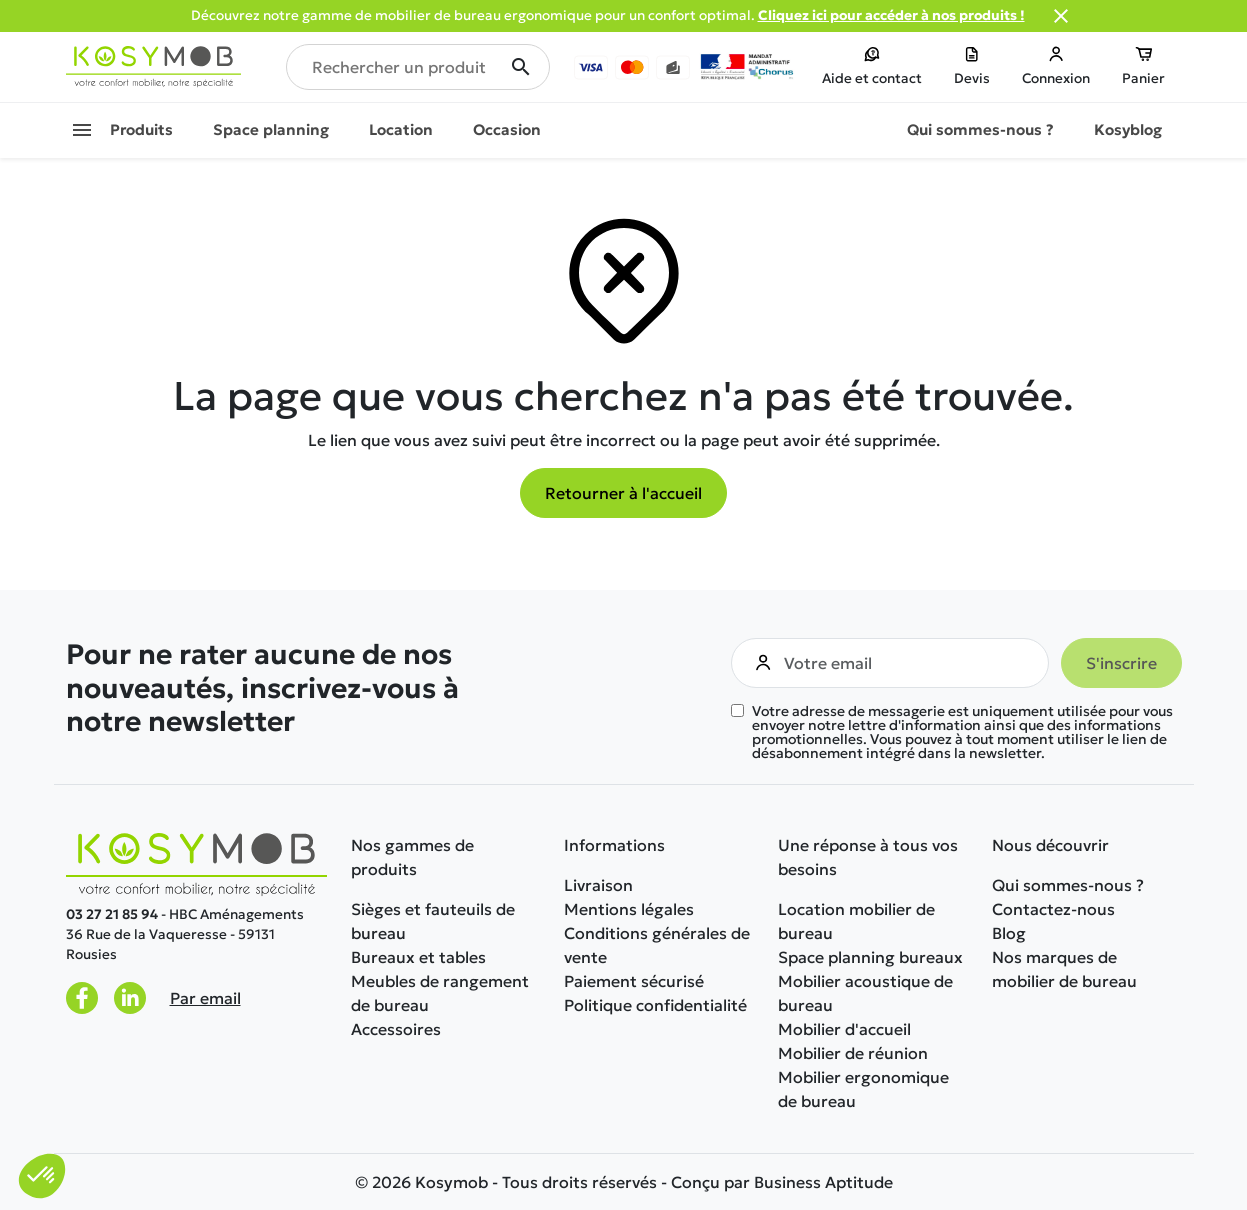 This screenshot has height=1210, width=1247. I want to click on Mentions légales, so click(629, 909).